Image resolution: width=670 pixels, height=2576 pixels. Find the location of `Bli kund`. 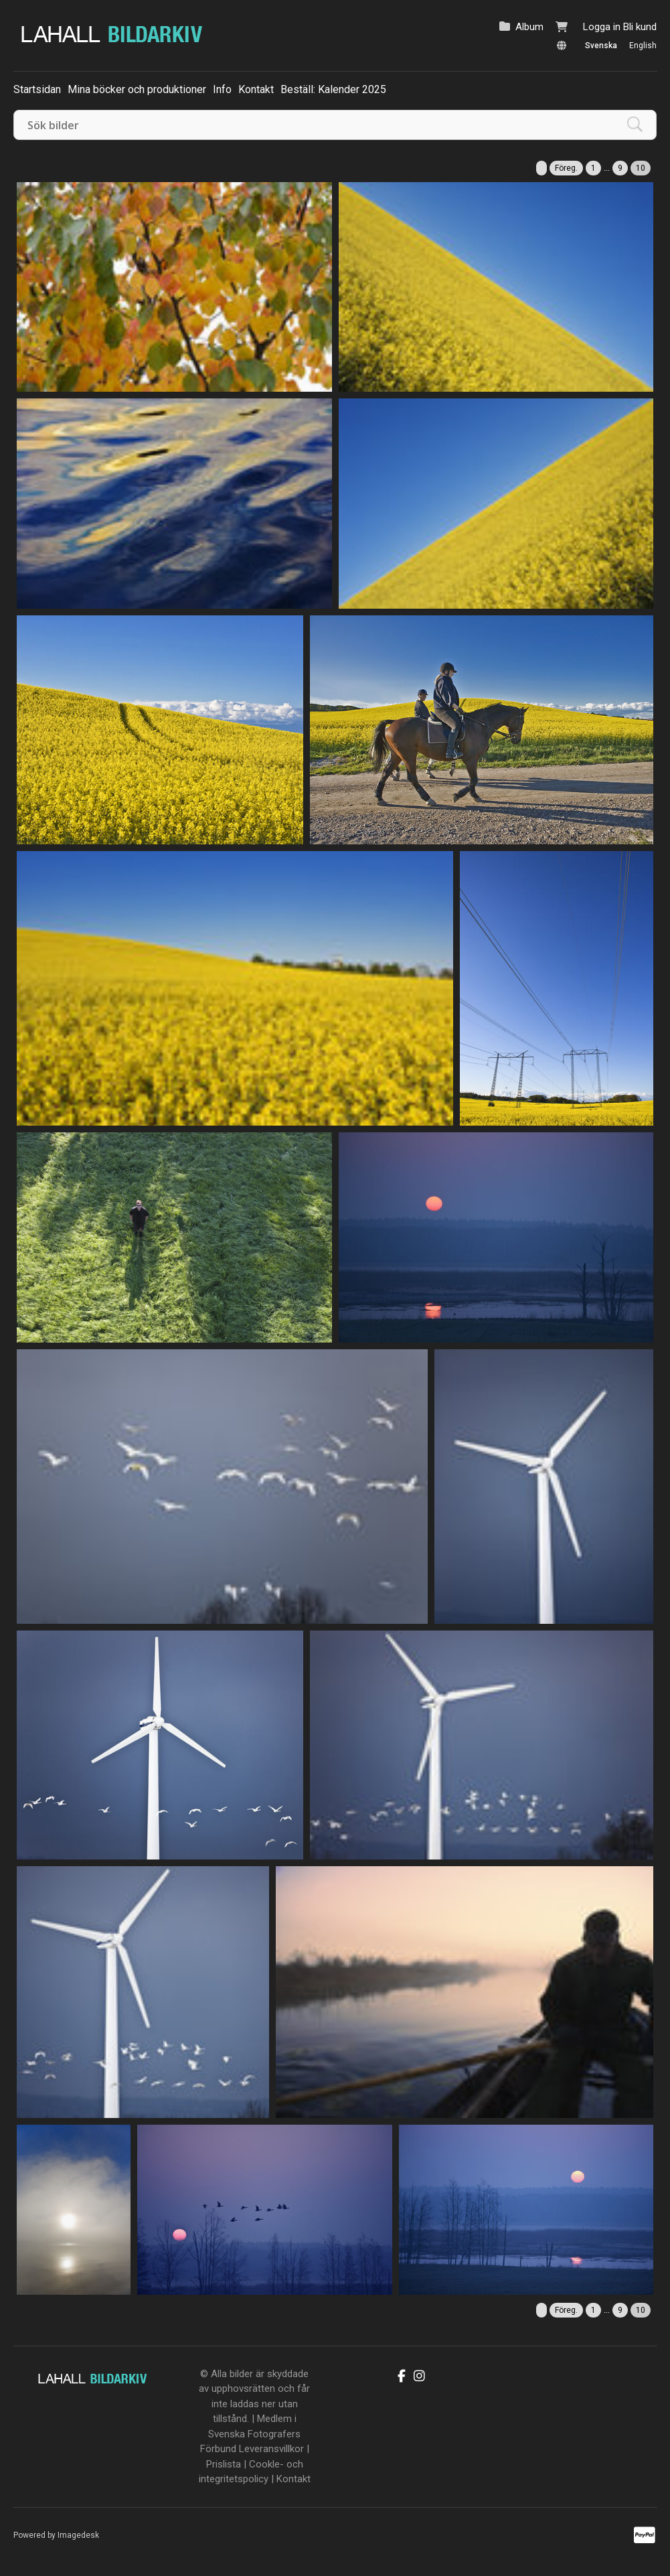

Bli kund is located at coordinates (640, 27).